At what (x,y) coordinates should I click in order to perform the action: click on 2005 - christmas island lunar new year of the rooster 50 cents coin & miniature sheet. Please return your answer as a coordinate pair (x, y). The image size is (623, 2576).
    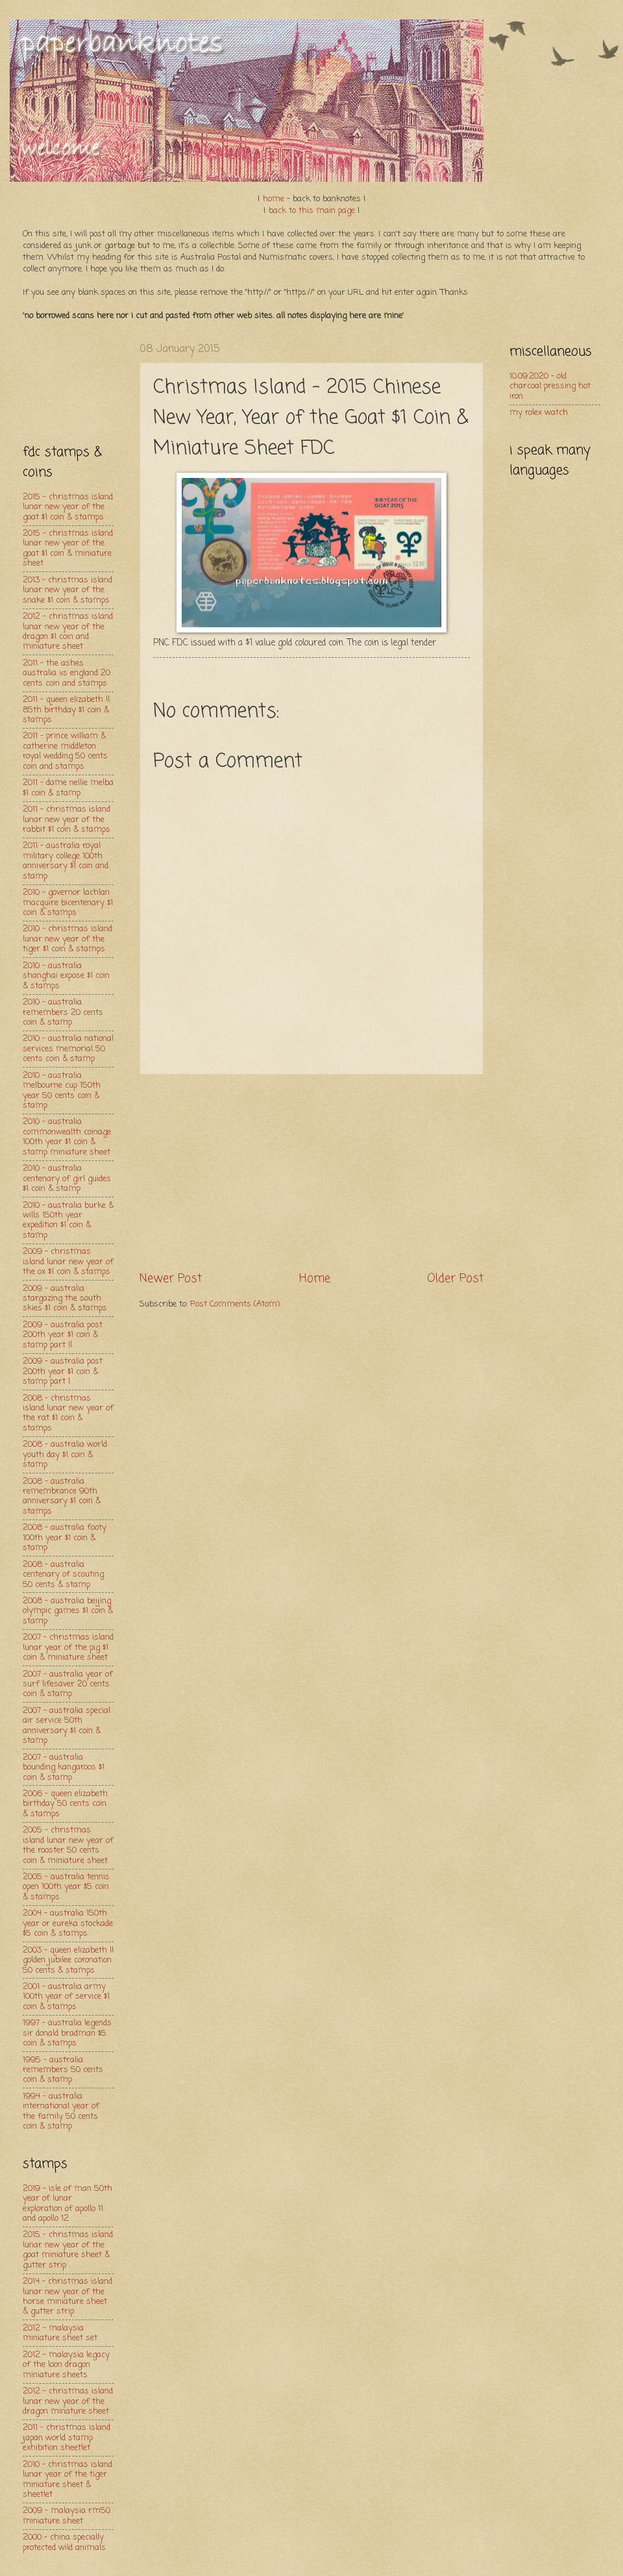
    Looking at the image, I should click on (68, 1845).